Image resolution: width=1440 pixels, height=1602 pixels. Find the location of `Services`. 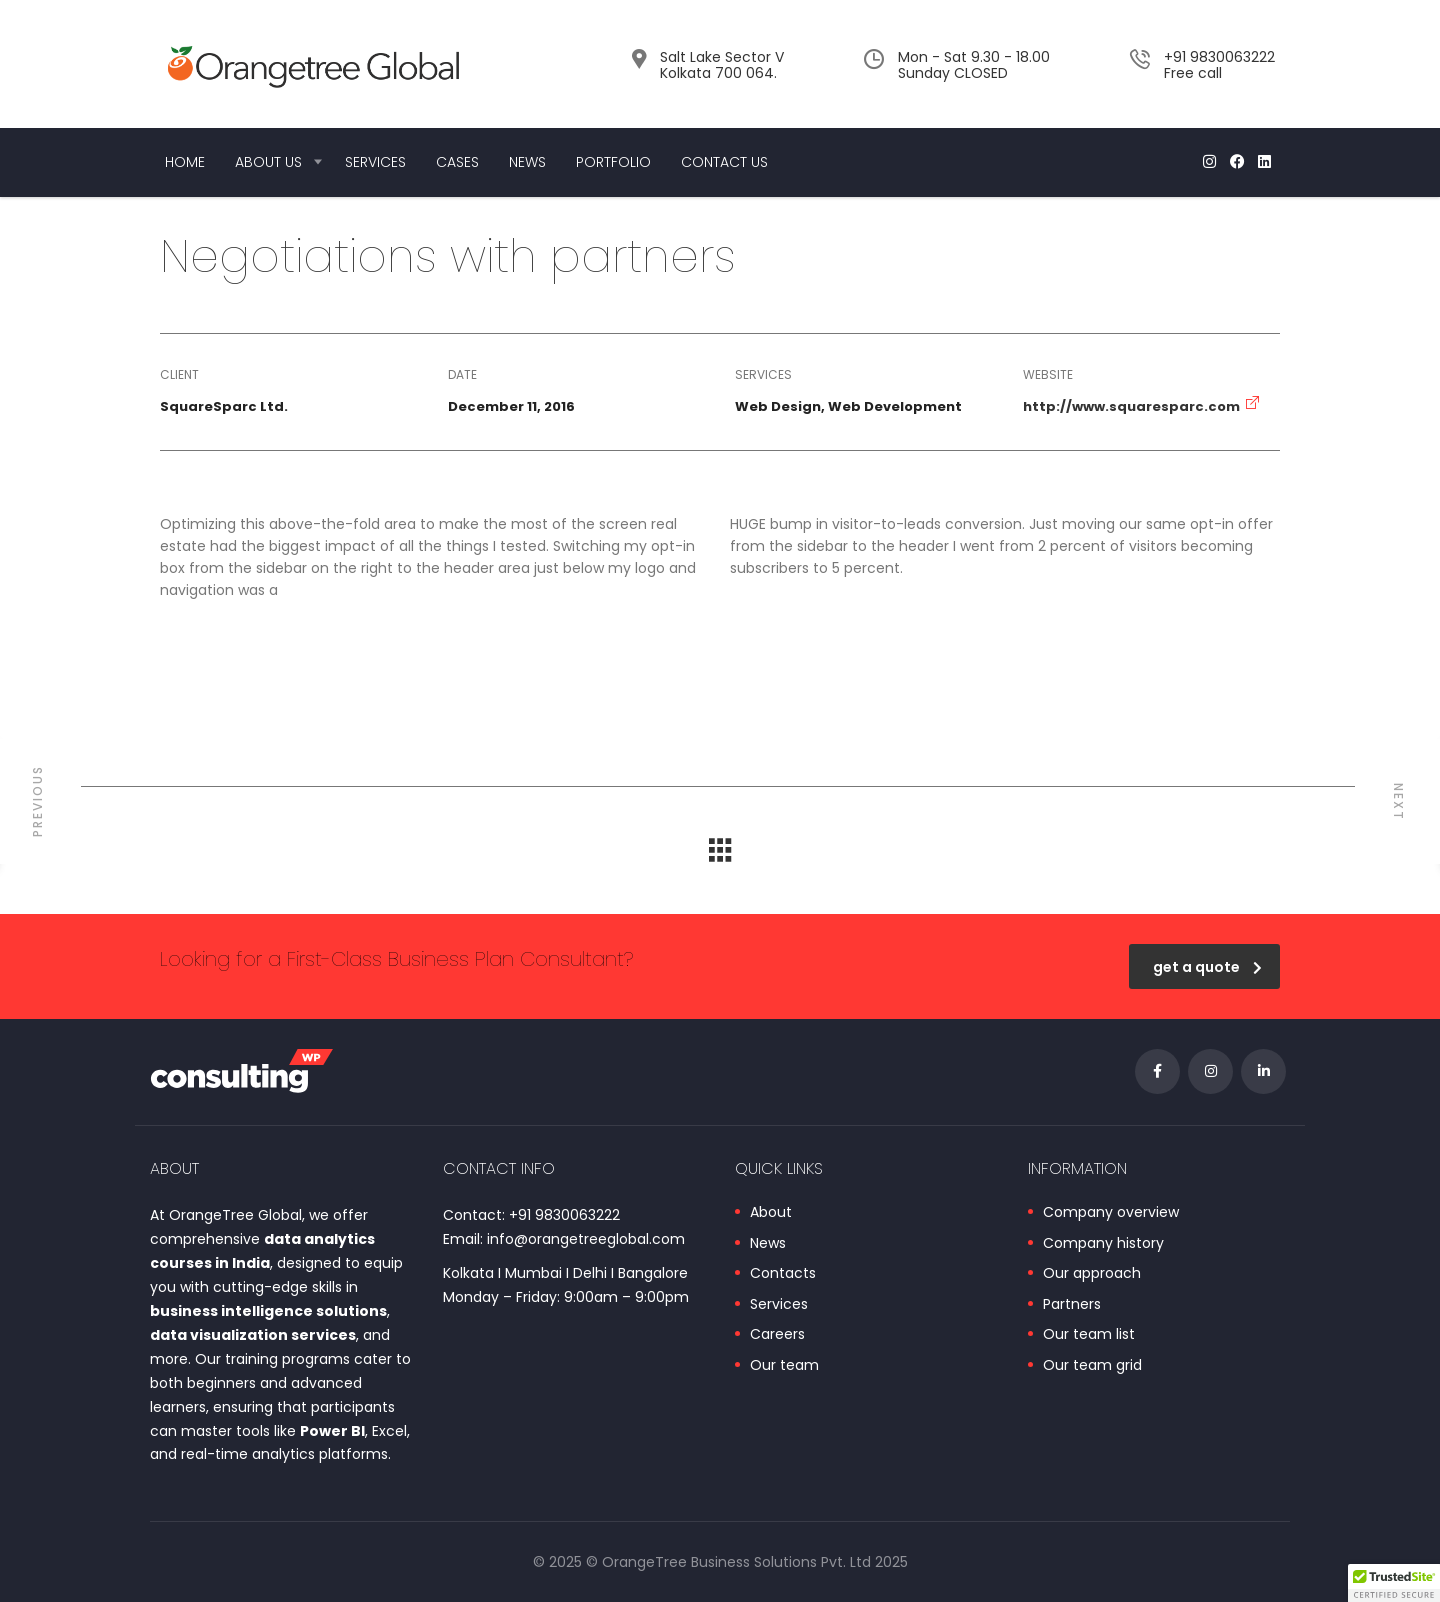

Services is located at coordinates (375, 162).